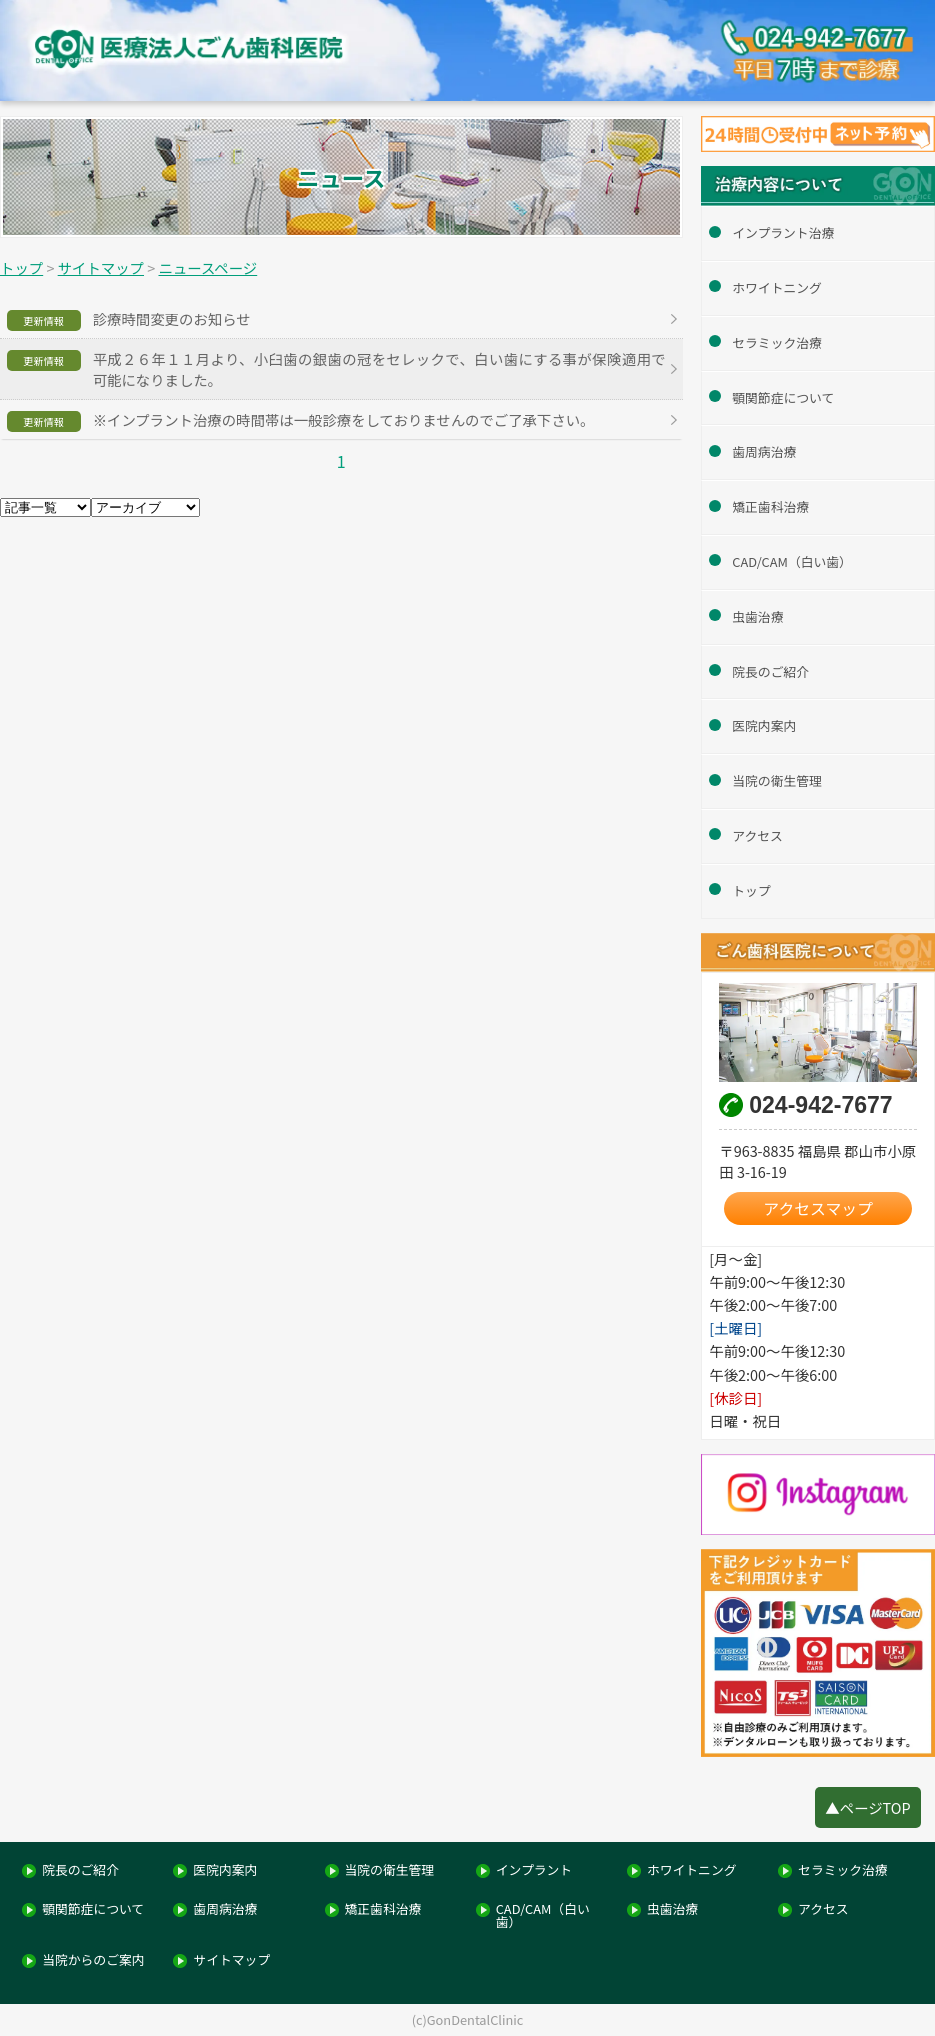 This screenshot has width=935, height=2036. I want to click on インプラント治療, so click(783, 232).